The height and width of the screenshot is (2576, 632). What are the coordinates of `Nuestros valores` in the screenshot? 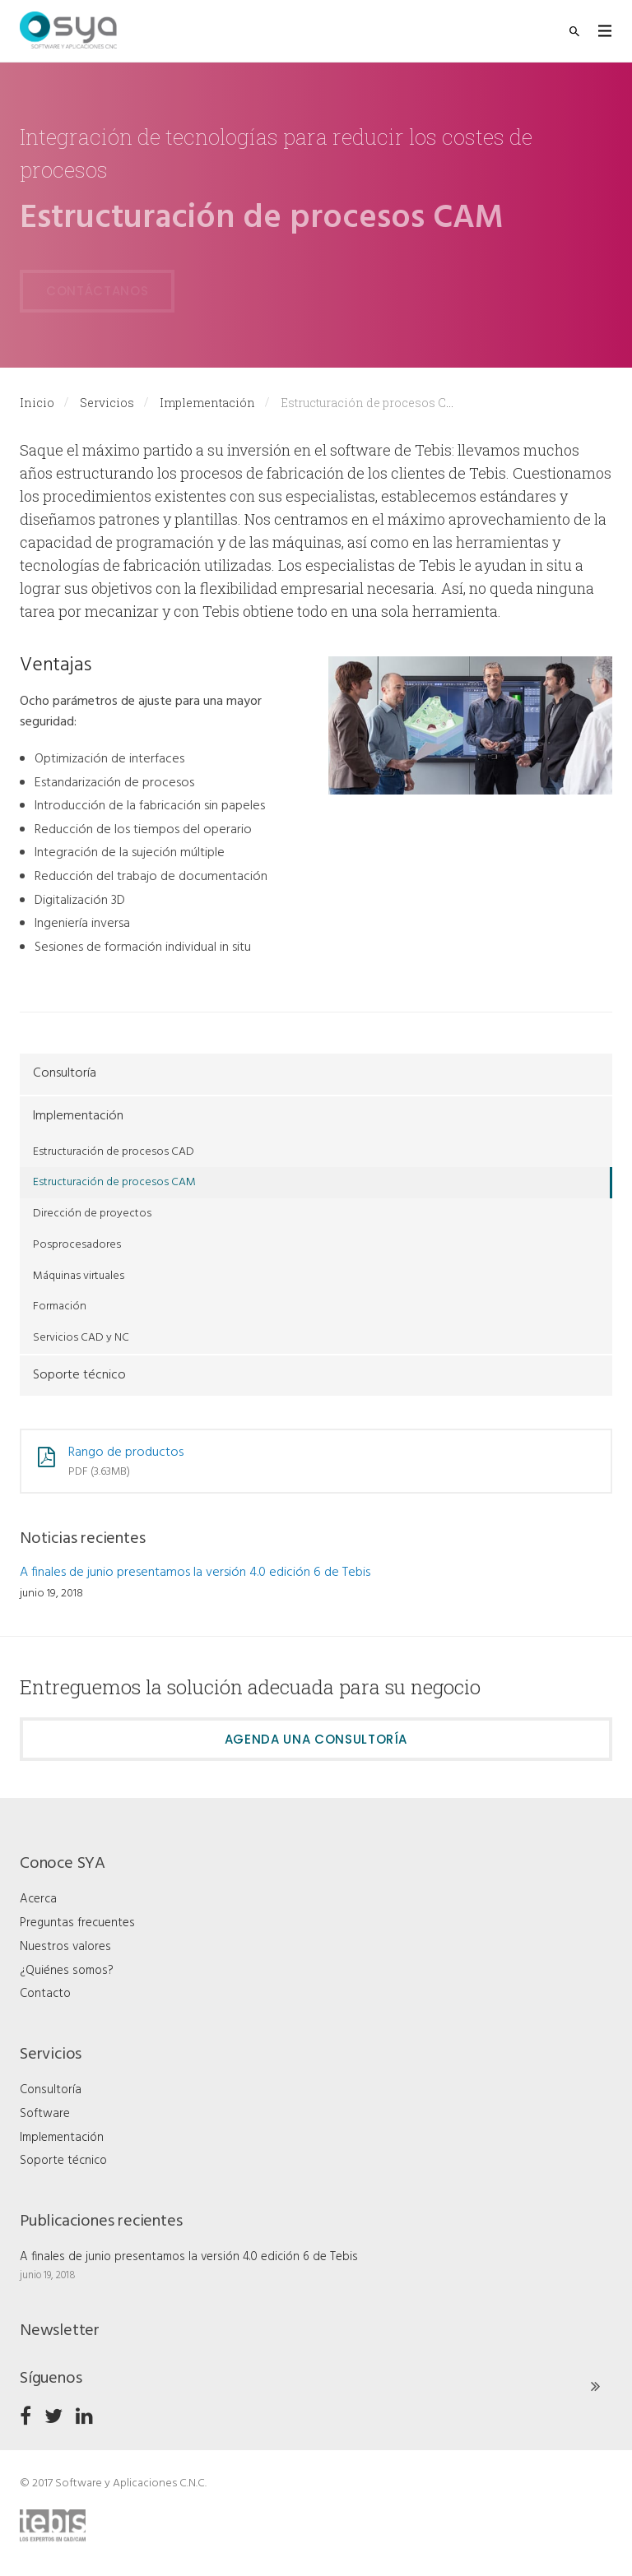 It's located at (65, 1947).